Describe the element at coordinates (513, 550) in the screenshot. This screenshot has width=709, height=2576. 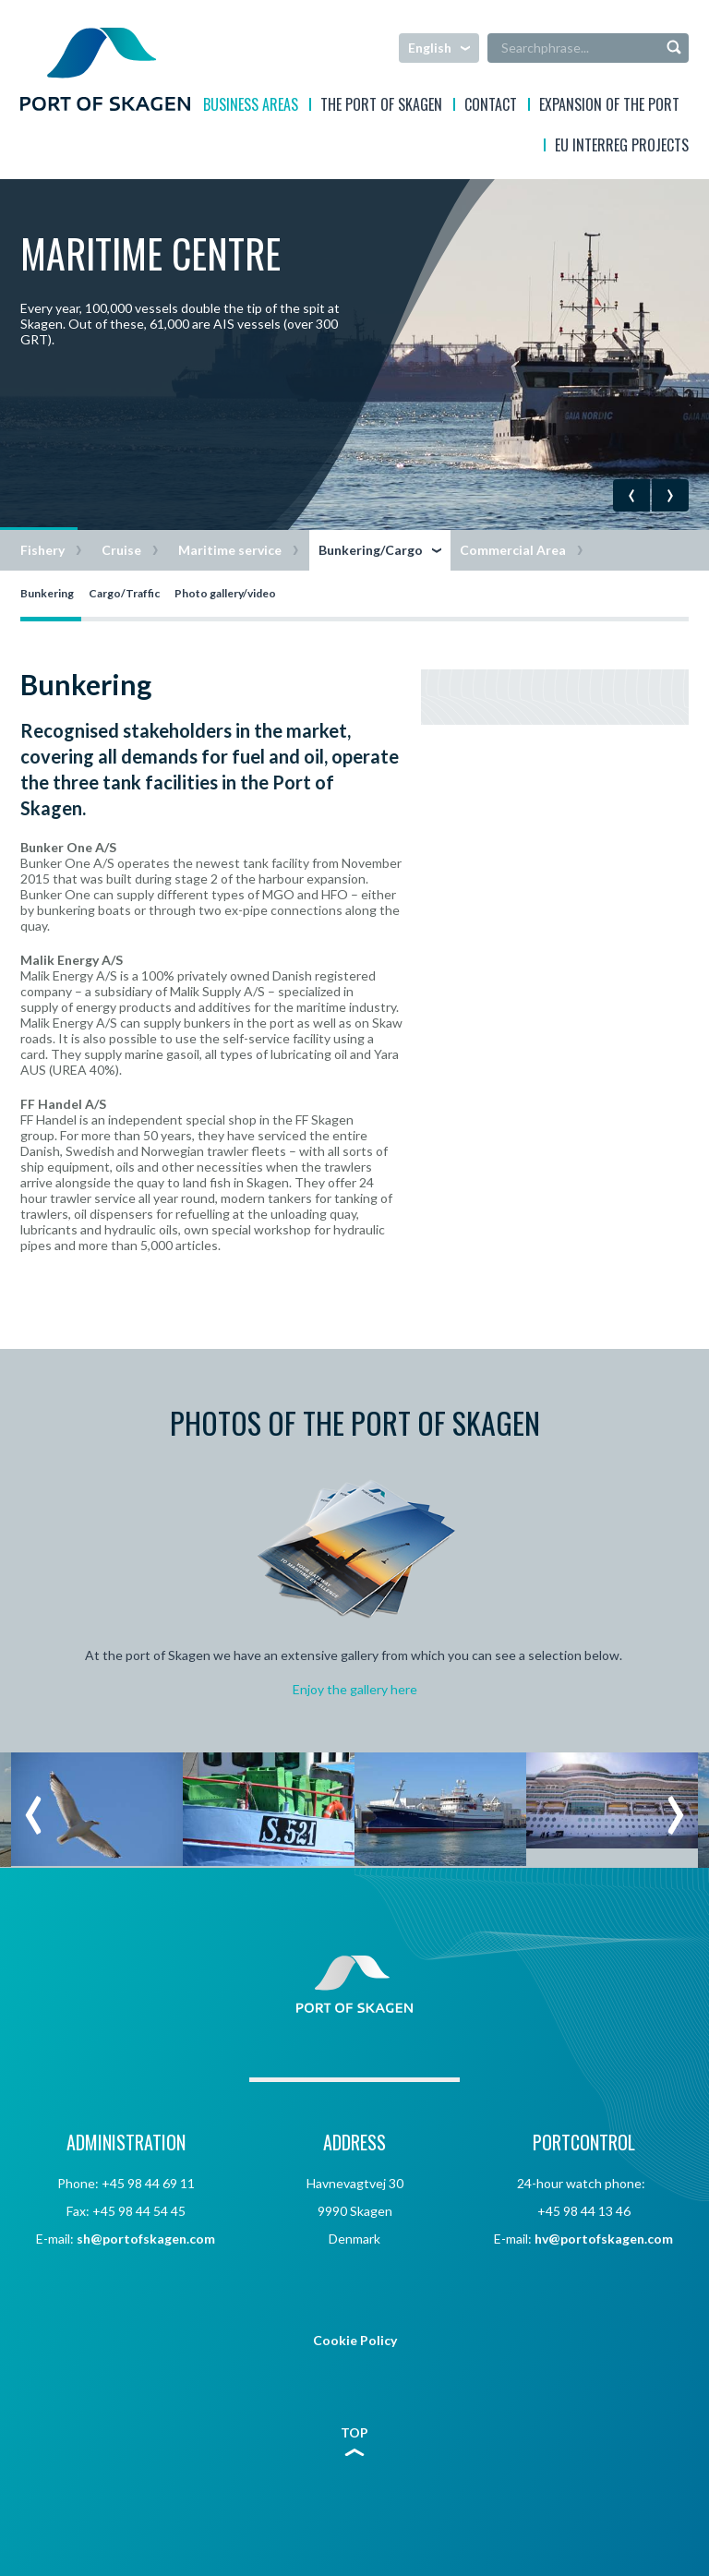
I see `Commercial Area` at that location.